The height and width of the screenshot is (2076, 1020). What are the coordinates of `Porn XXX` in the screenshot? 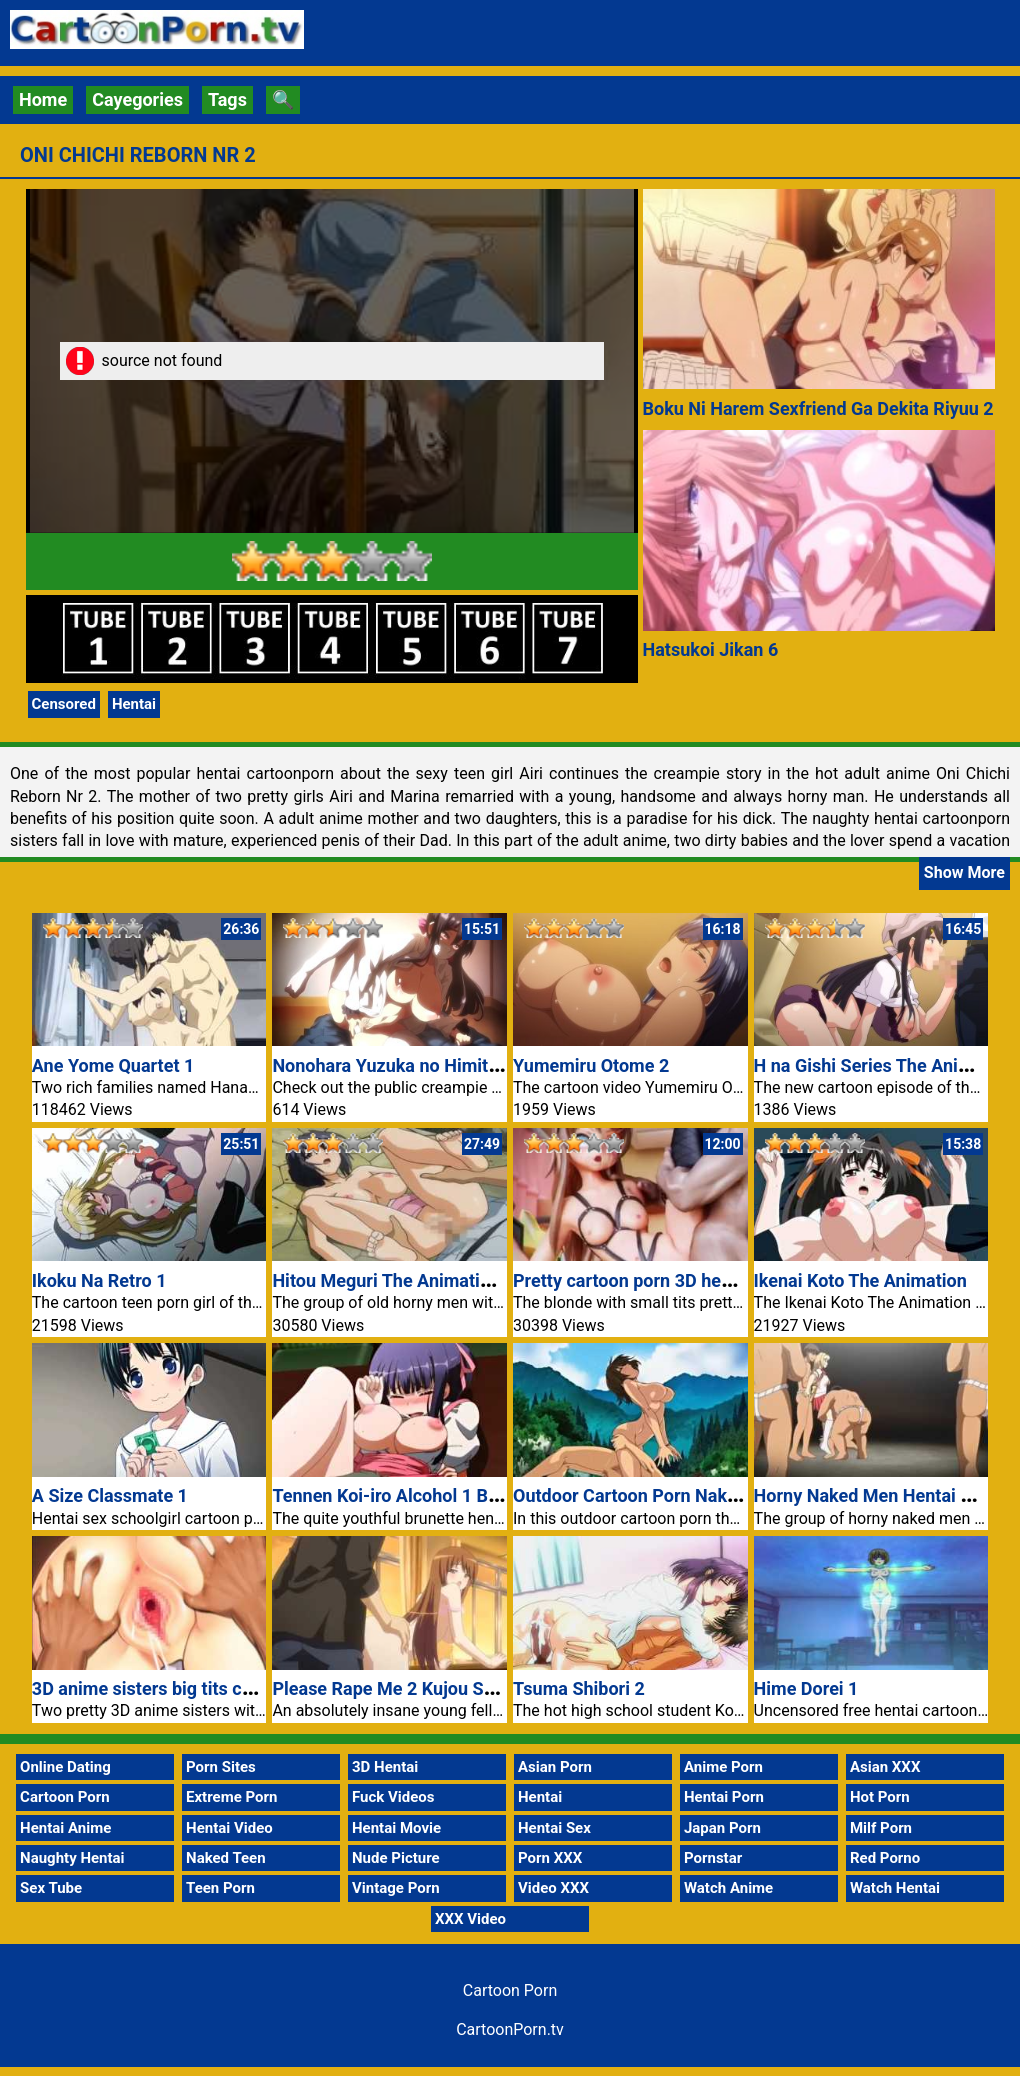 It's located at (550, 1858).